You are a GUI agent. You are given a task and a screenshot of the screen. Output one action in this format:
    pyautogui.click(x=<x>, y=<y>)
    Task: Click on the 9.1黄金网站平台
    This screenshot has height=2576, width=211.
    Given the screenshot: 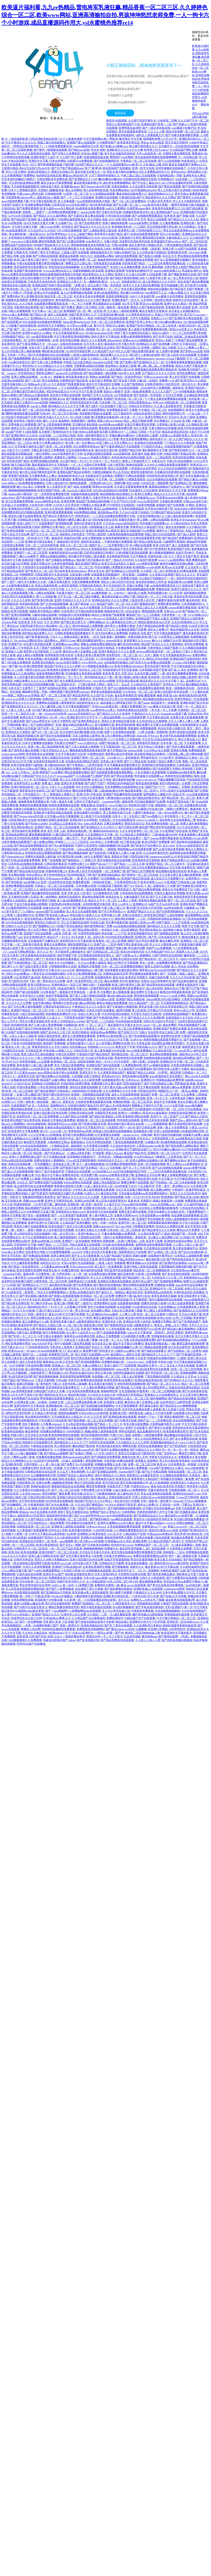 What is the action you would take?
    pyautogui.click(x=24, y=915)
    